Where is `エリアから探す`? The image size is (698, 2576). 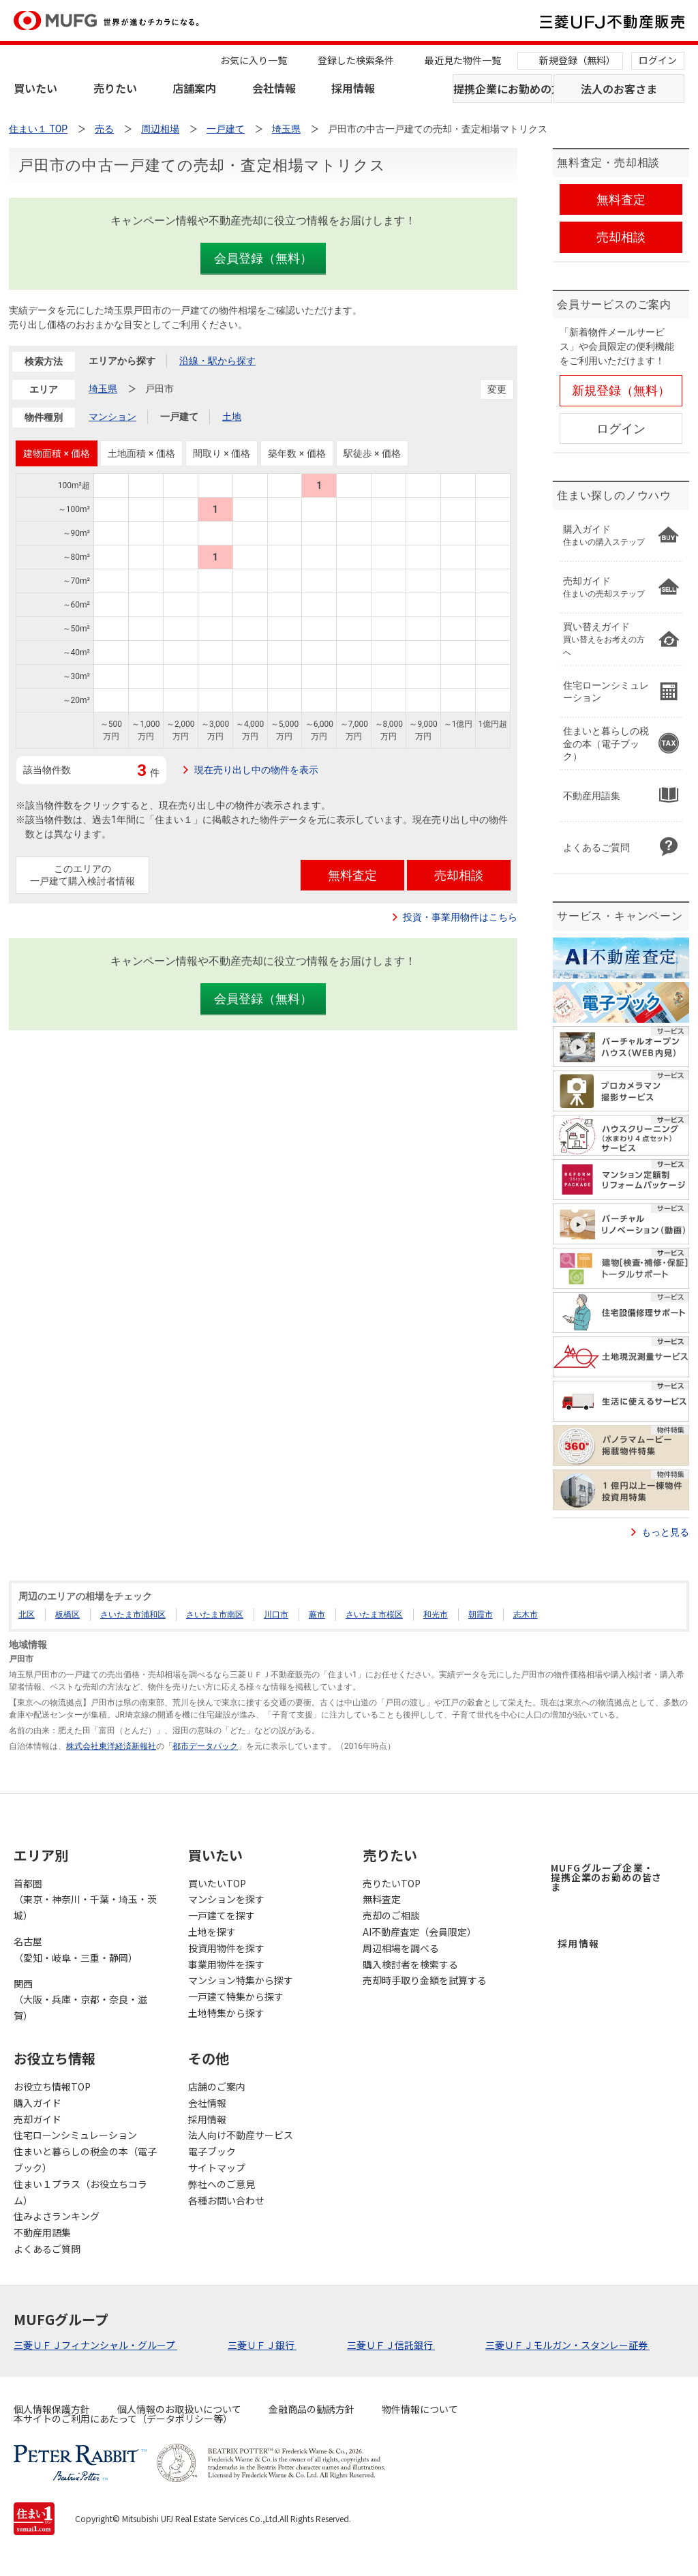
エリアから探す is located at coordinates (122, 360).